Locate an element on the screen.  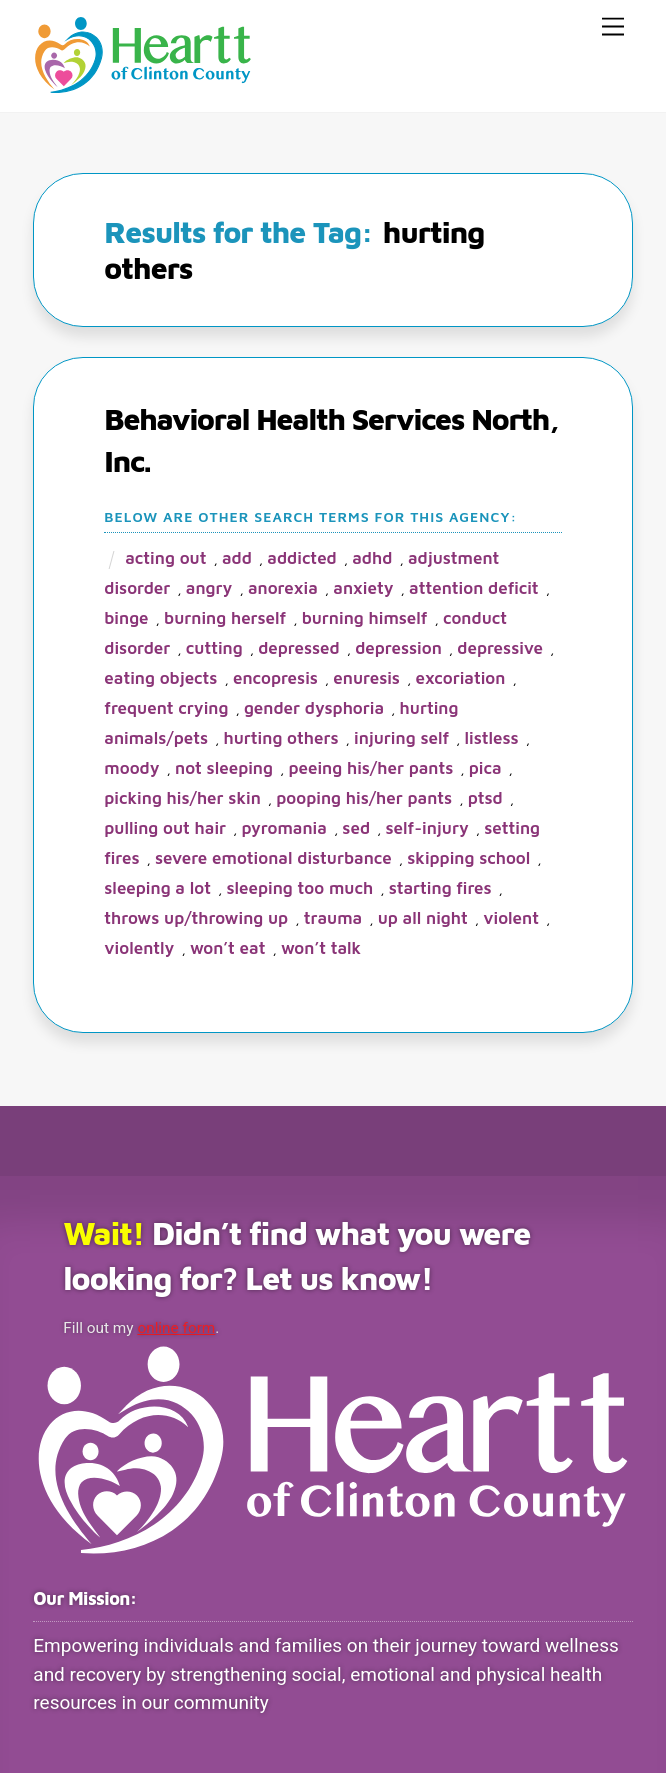
angry is located at coordinates (209, 588).